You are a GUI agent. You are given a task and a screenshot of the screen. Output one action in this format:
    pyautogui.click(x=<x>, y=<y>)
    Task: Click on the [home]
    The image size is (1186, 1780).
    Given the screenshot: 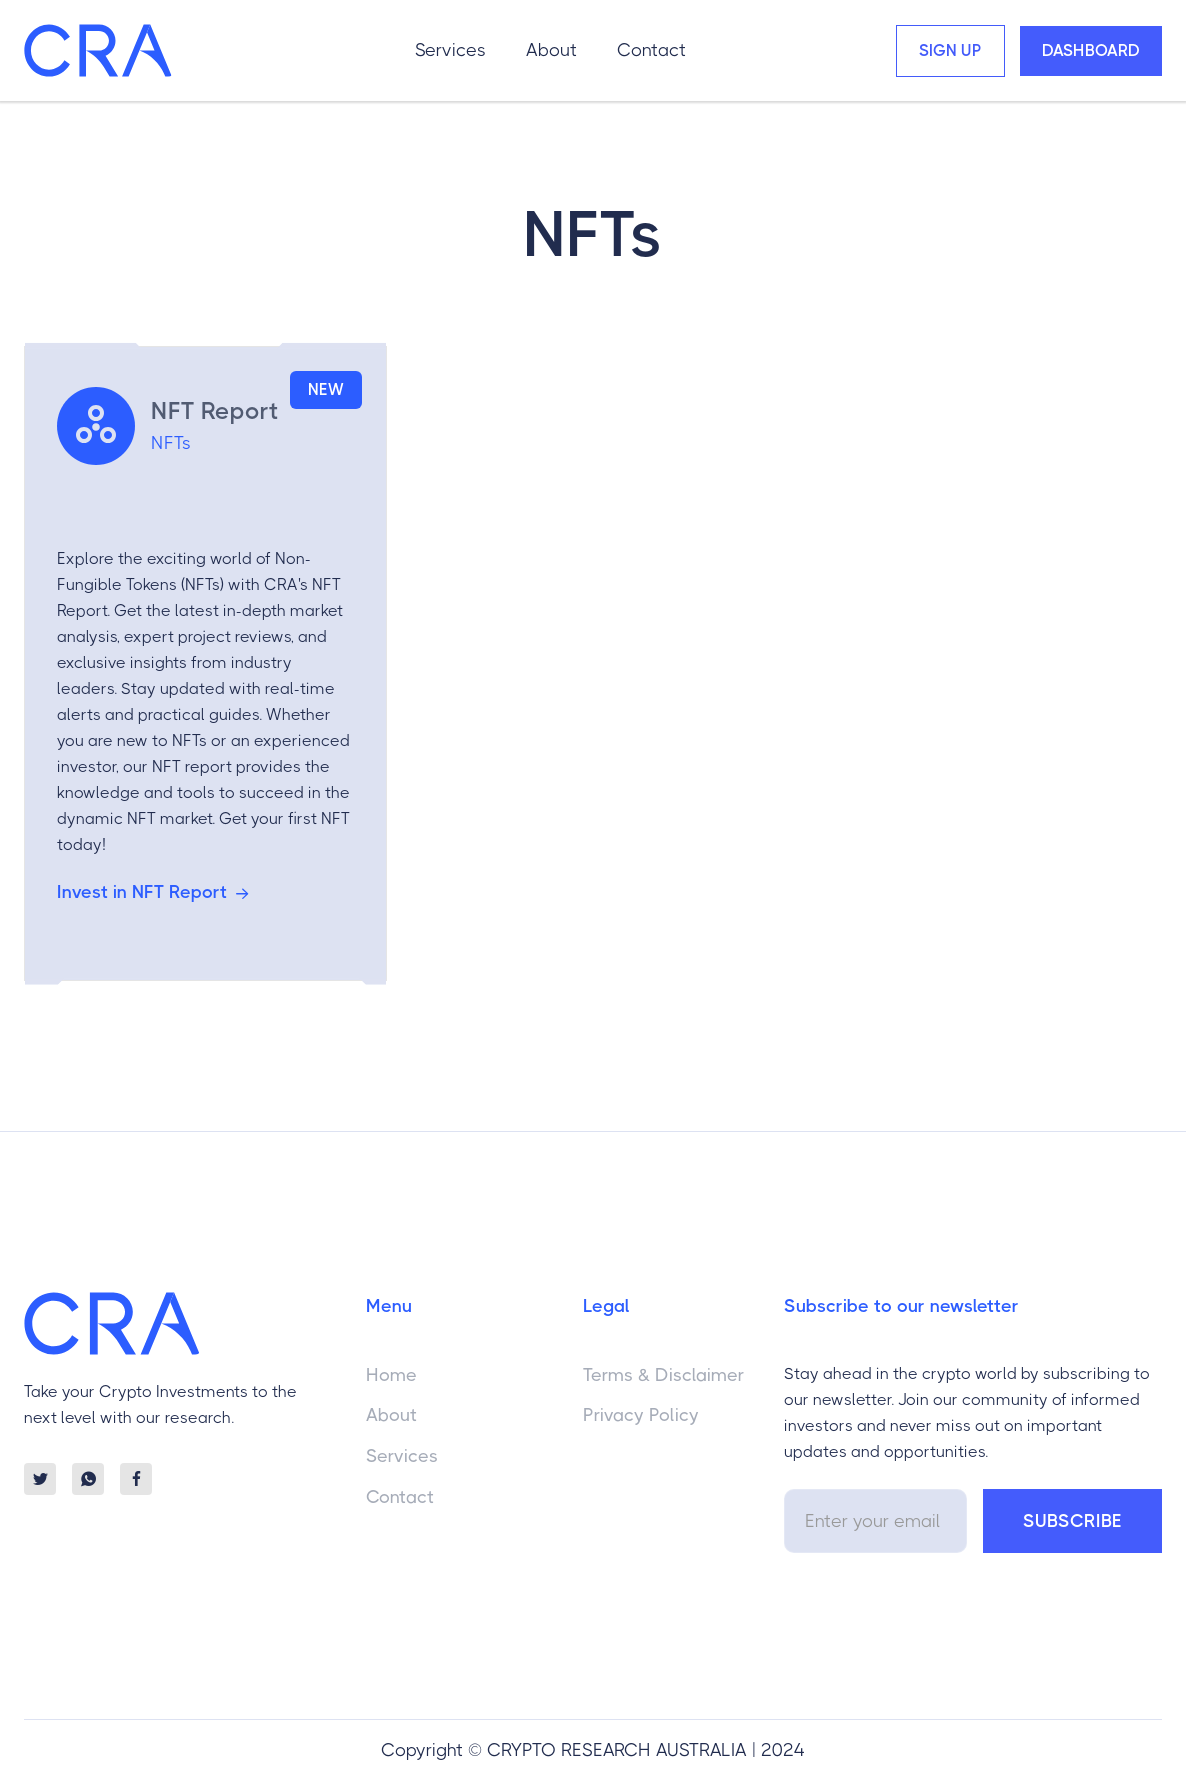 What is the action you would take?
    pyautogui.click(x=98, y=50)
    